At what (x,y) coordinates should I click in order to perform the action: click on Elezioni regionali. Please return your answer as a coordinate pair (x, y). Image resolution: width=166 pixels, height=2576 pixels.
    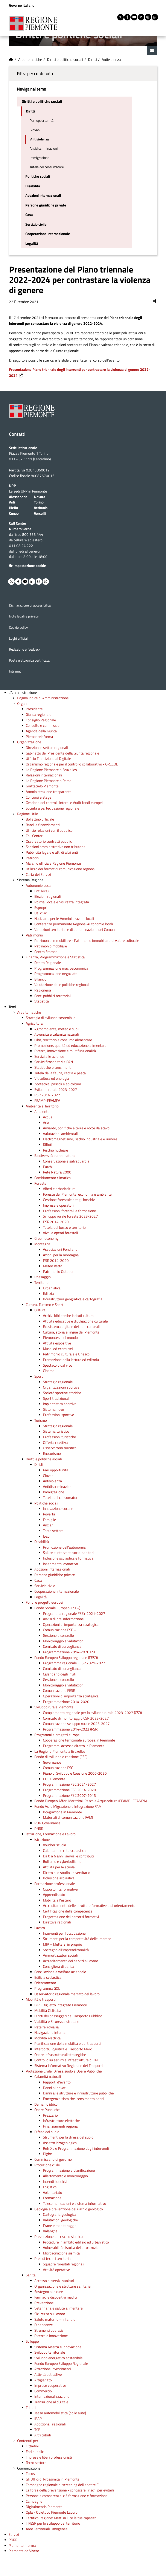
    Looking at the image, I should click on (47, 899).